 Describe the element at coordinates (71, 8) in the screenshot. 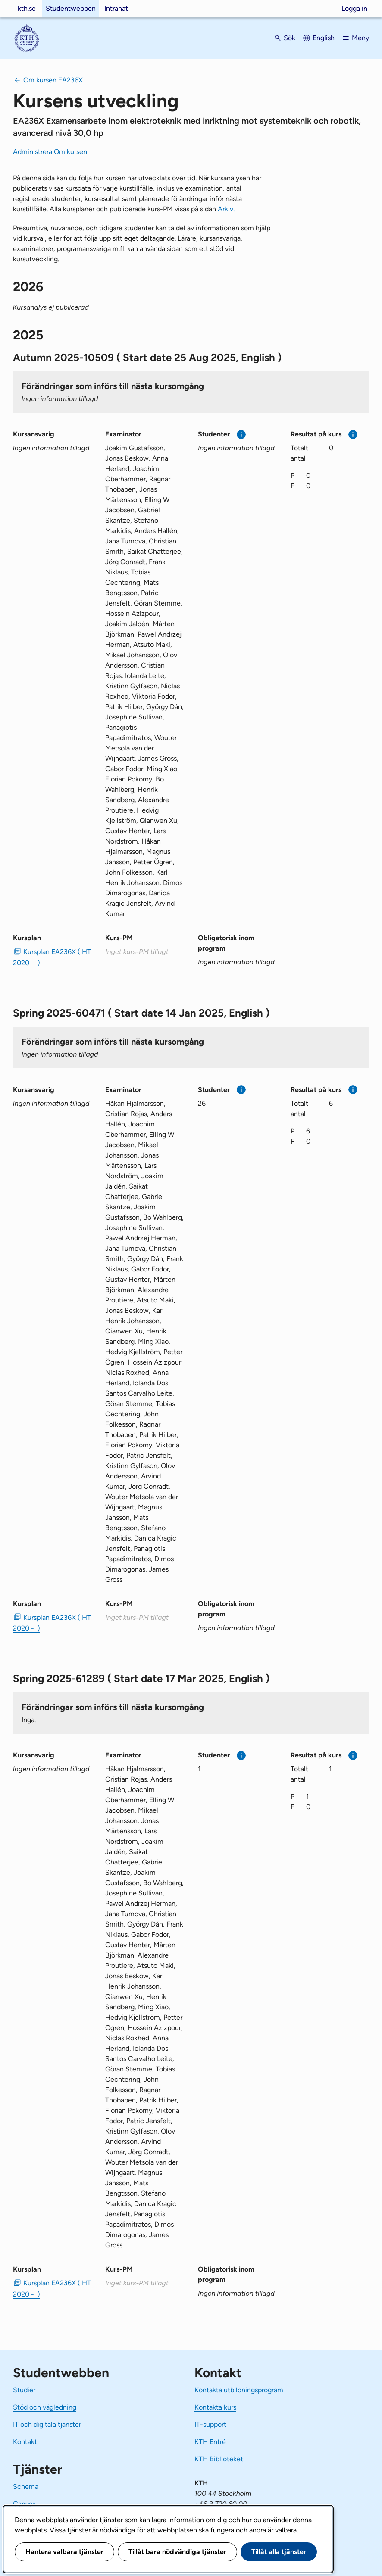

I see `Studentwebben` at that location.